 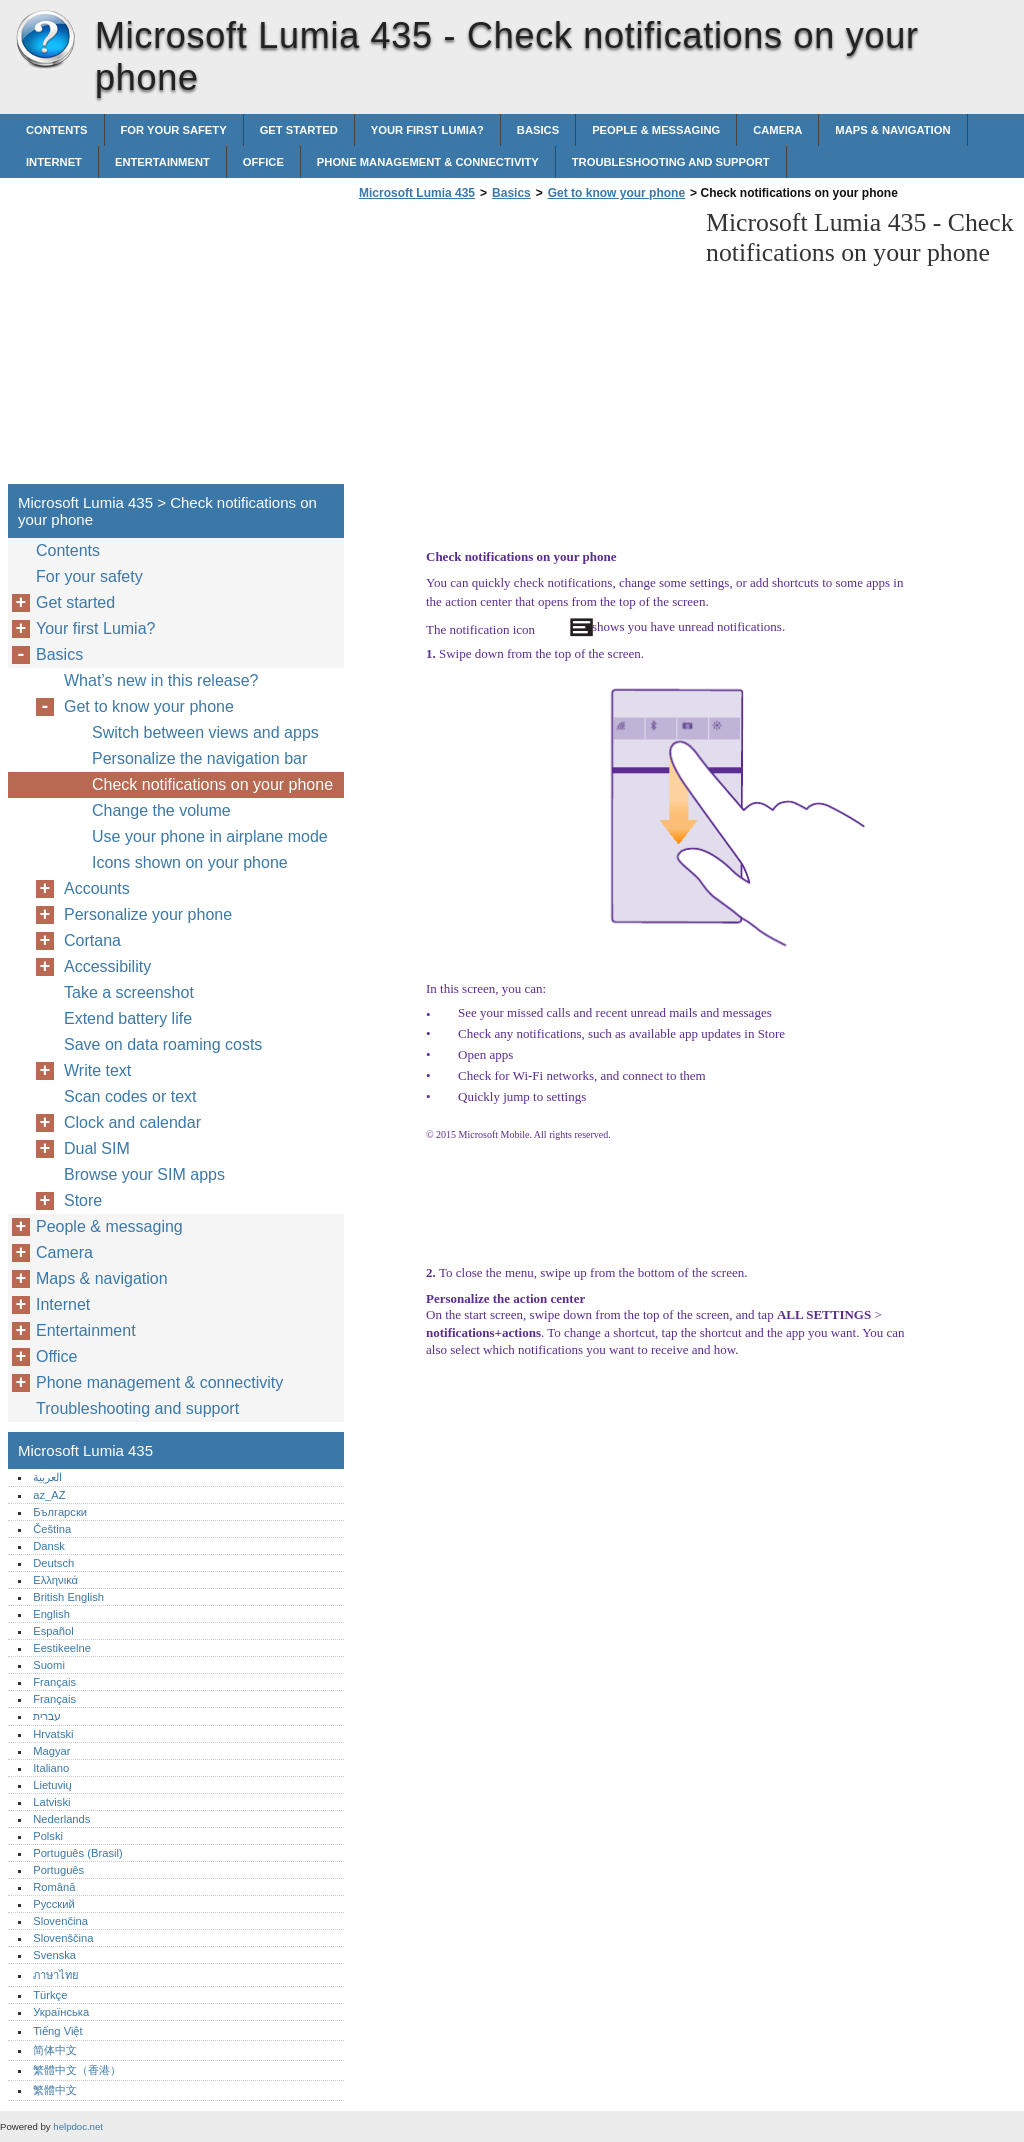 I want to click on Get to know your phone, so click(x=616, y=193).